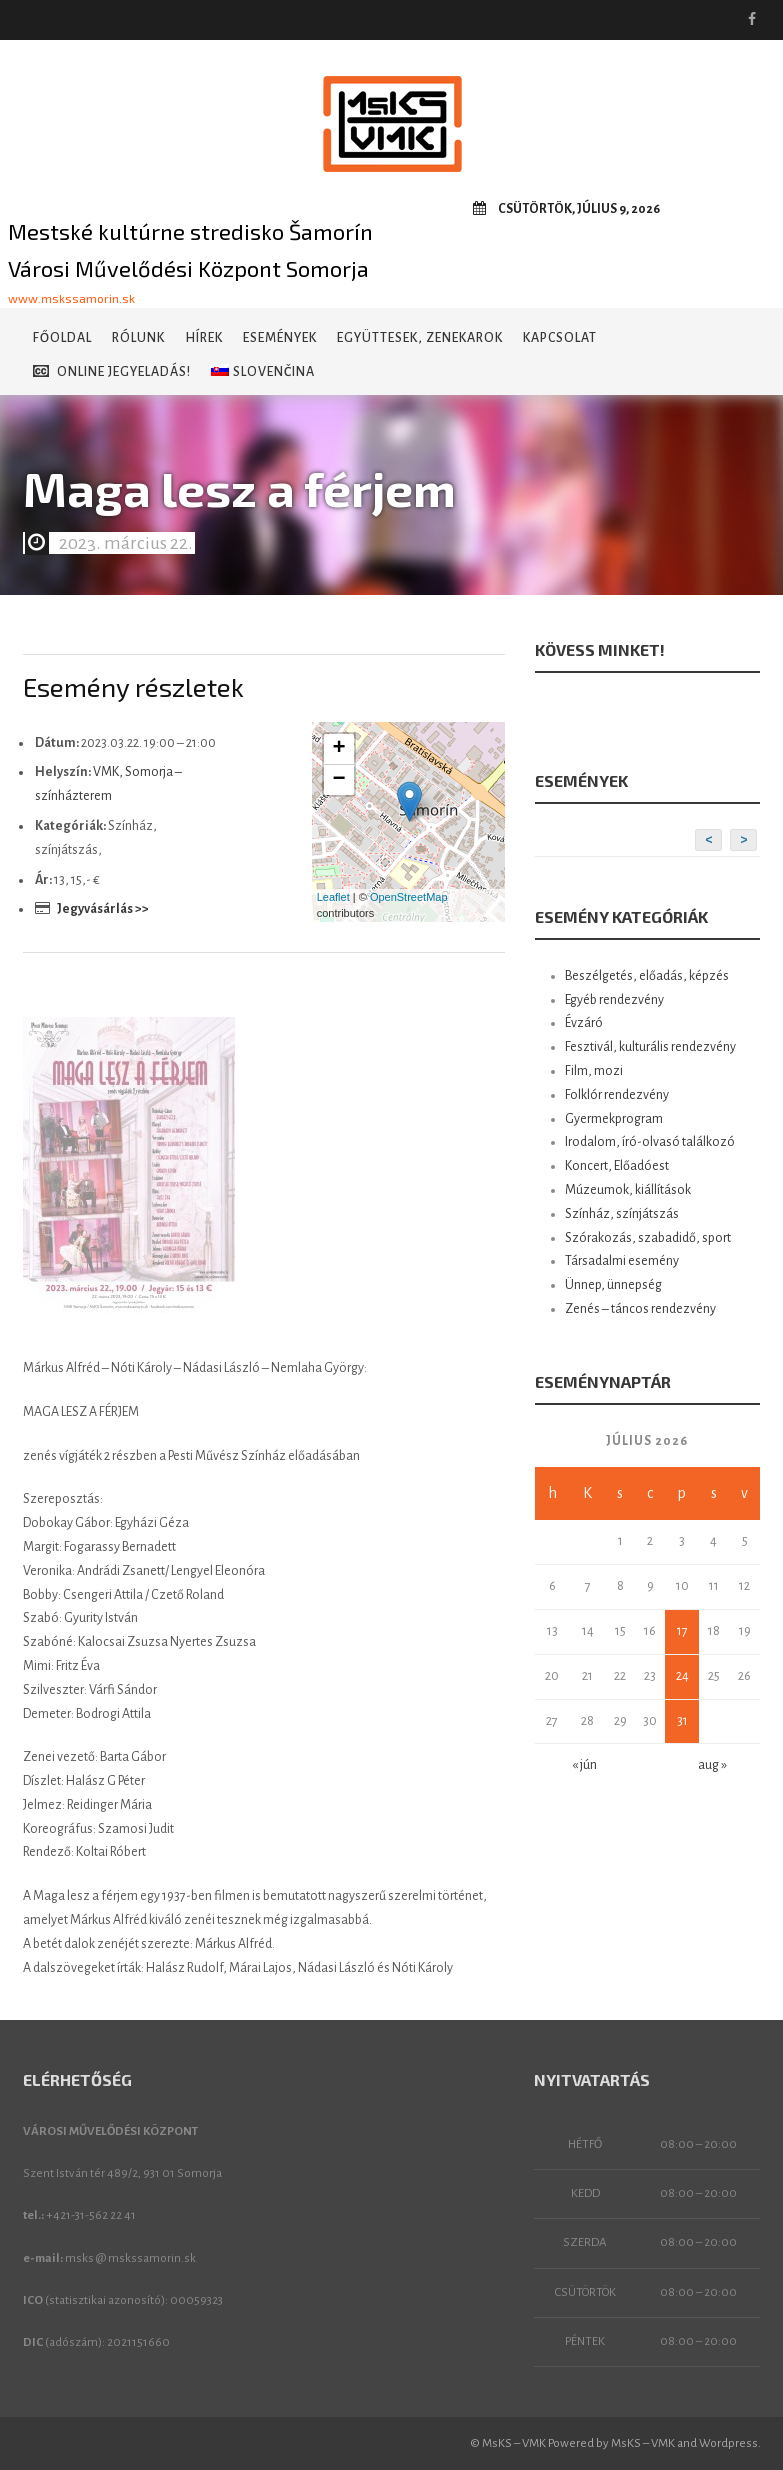  Describe the element at coordinates (622, 1261) in the screenshot. I see `Társadalmi esemény` at that location.